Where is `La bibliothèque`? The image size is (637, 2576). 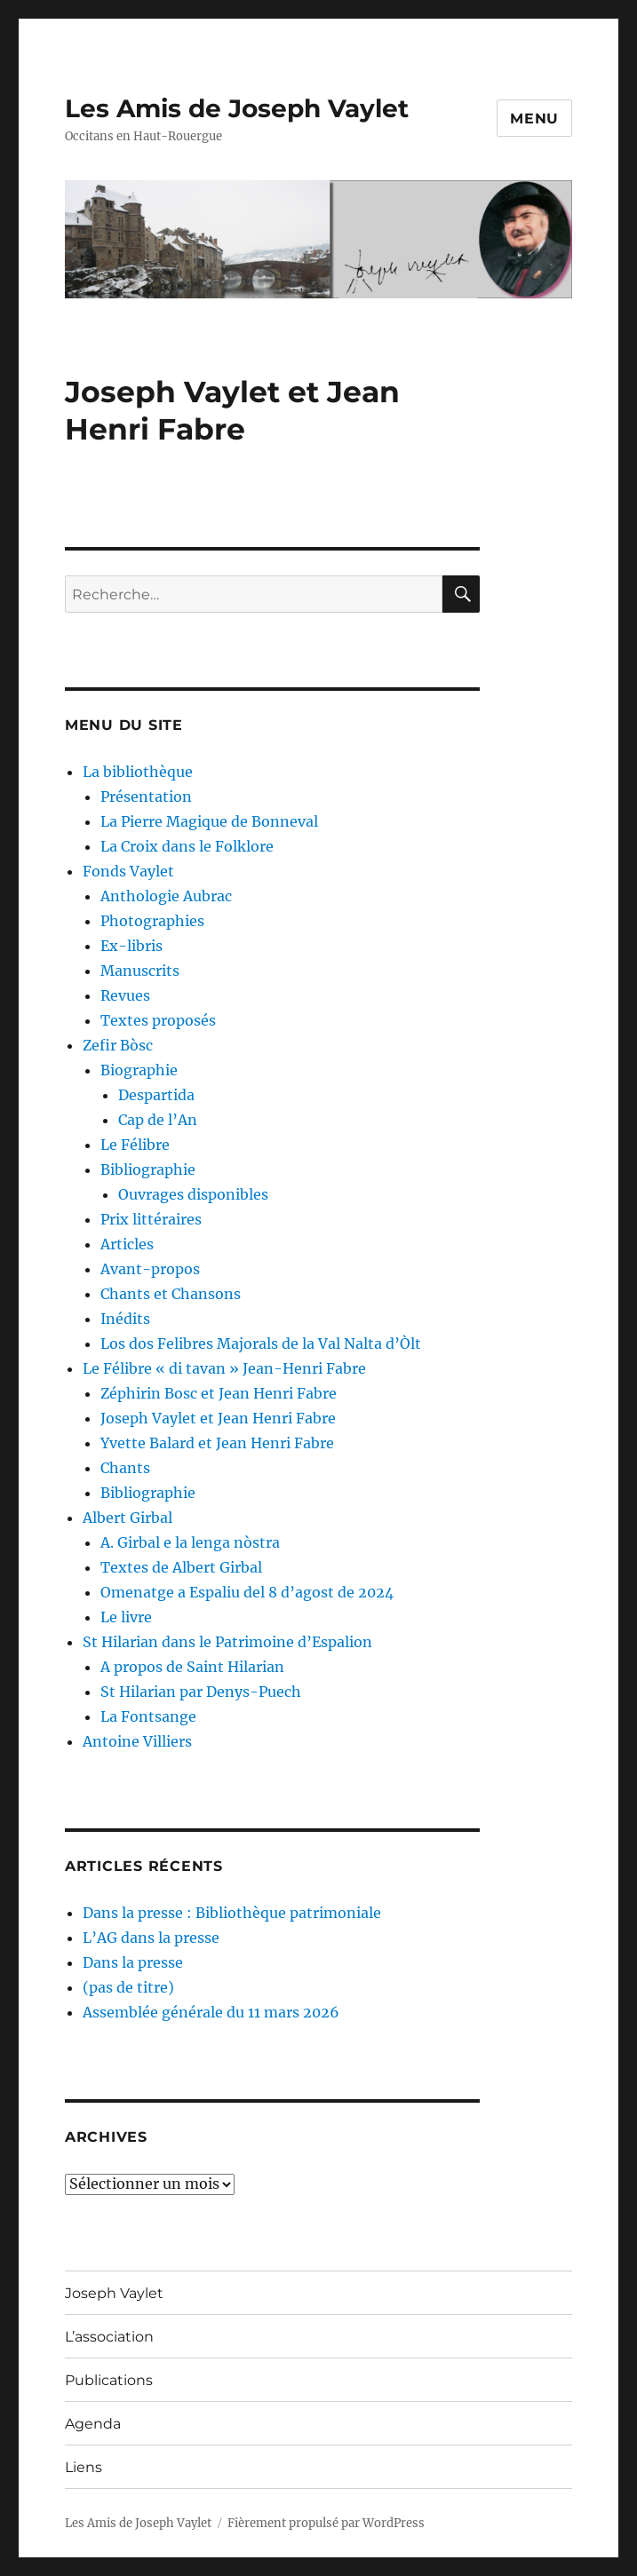 La bibliothèque is located at coordinates (138, 772).